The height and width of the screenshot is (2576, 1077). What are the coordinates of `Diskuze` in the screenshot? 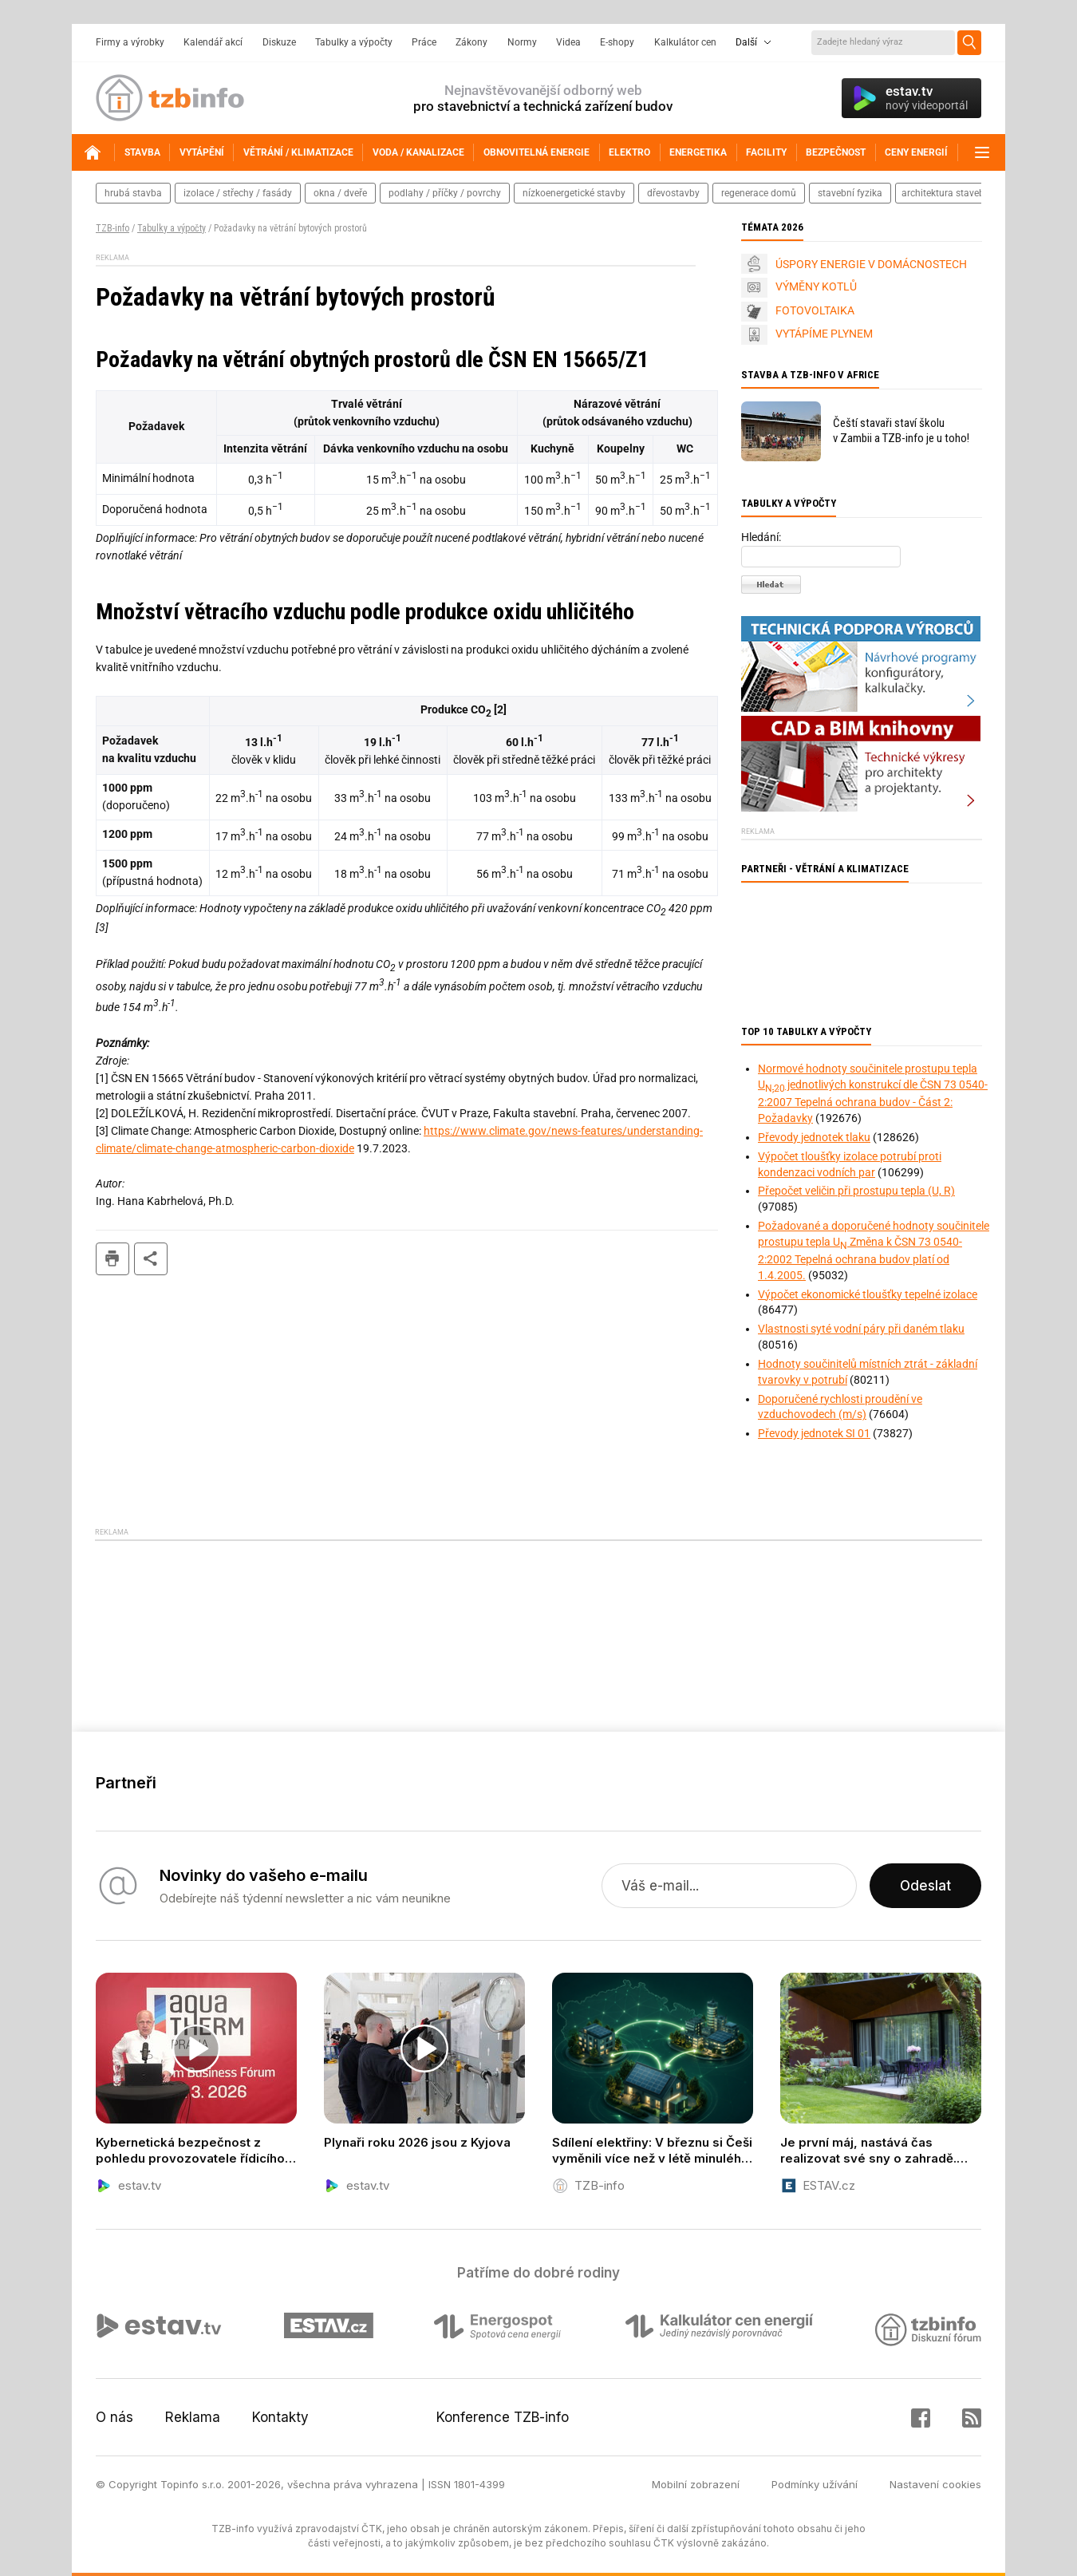 It's located at (279, 42).